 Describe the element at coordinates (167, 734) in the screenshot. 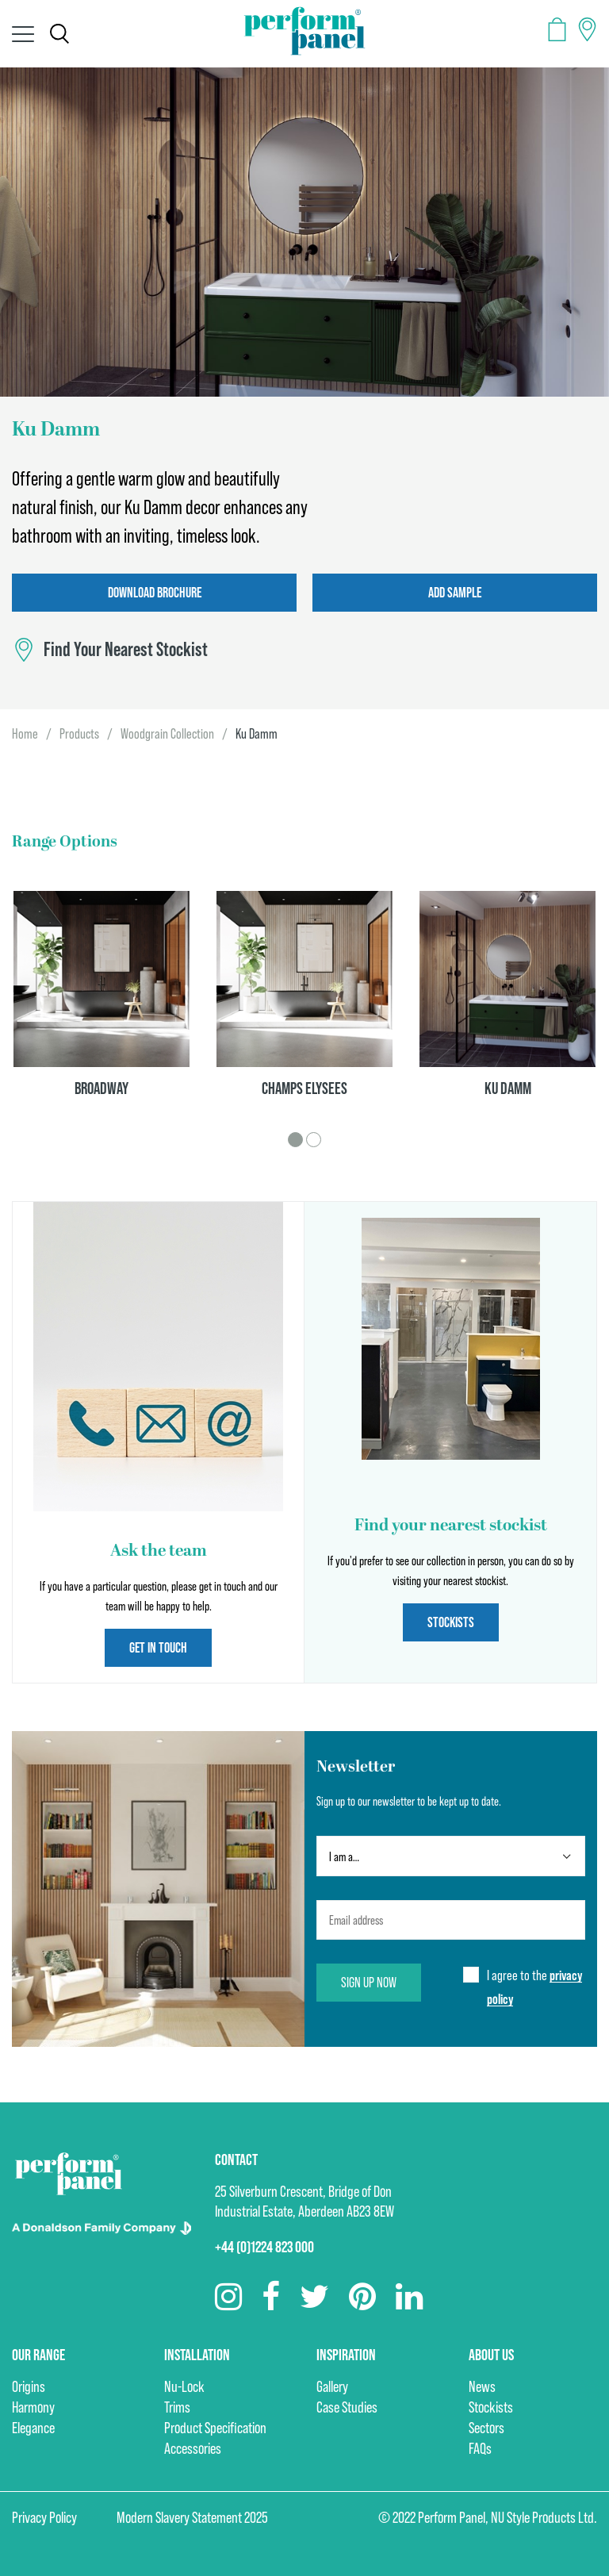

I see `Woodgrain Collection` at that location.